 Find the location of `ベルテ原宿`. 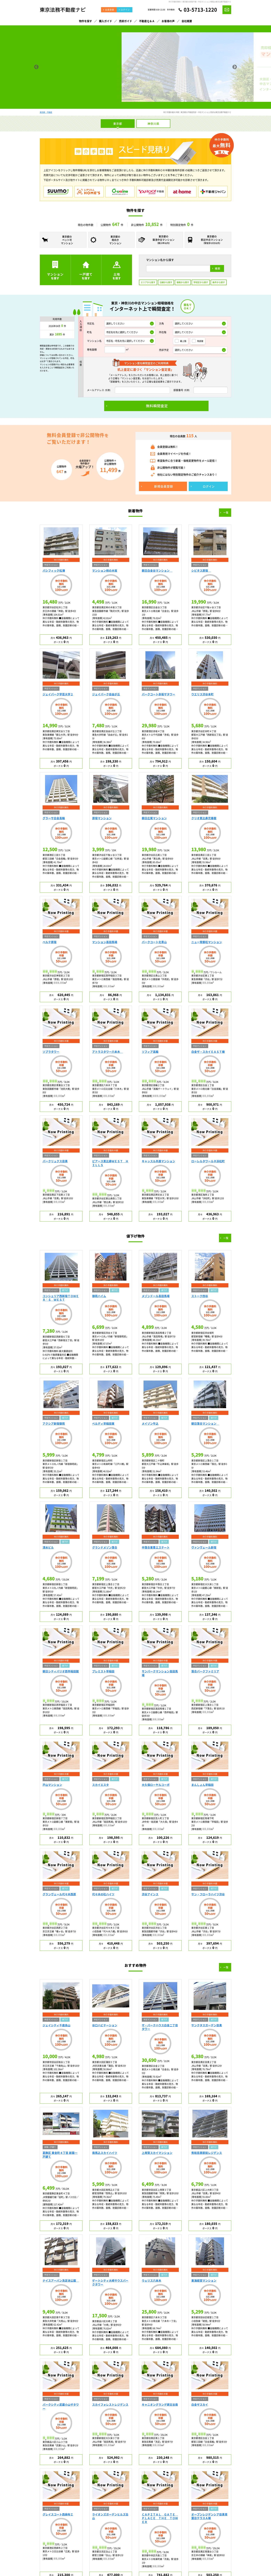

ベルテ原宿 is located at coordinates (50, 942).